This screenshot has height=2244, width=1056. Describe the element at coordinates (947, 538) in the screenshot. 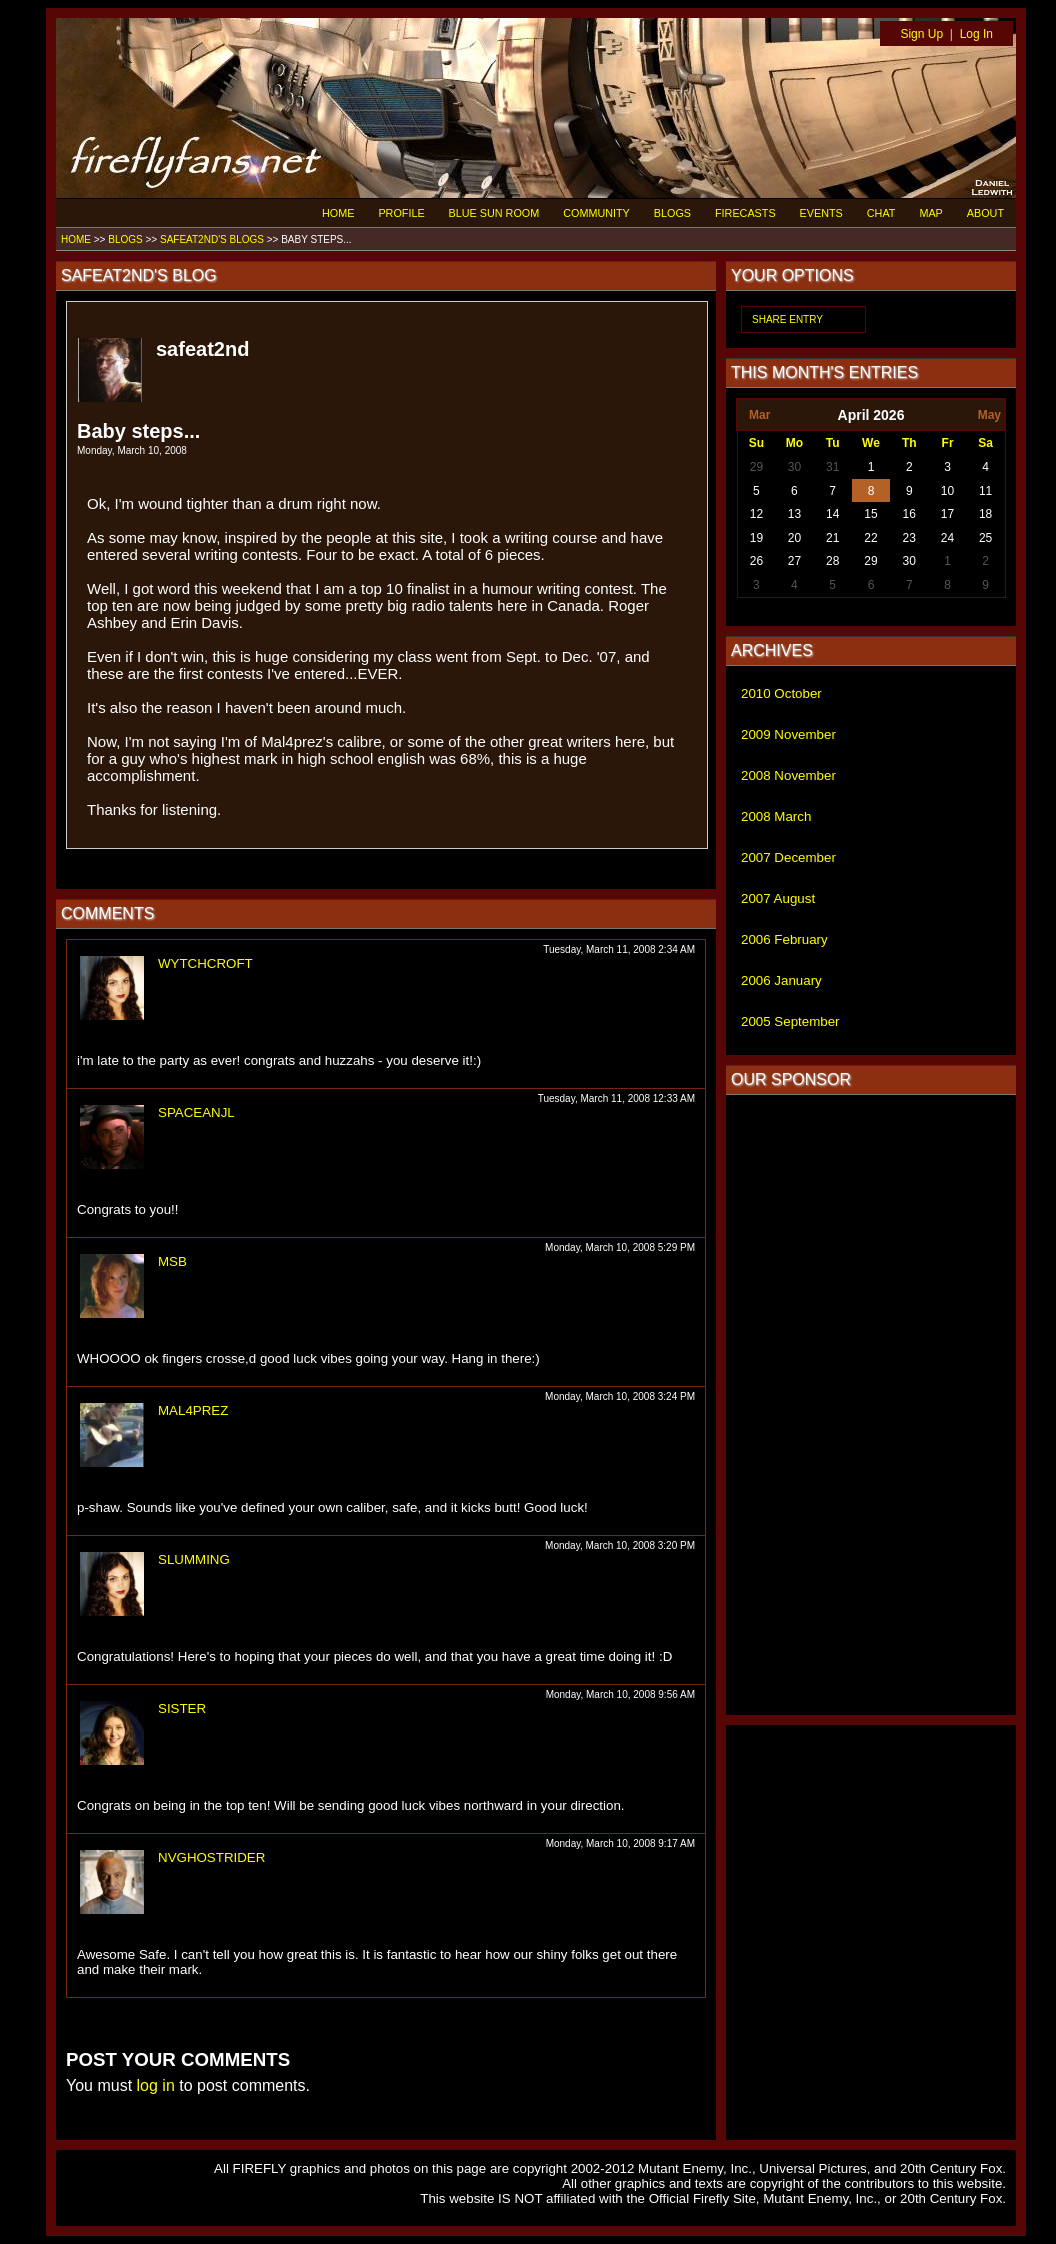

I see `24` at that location.